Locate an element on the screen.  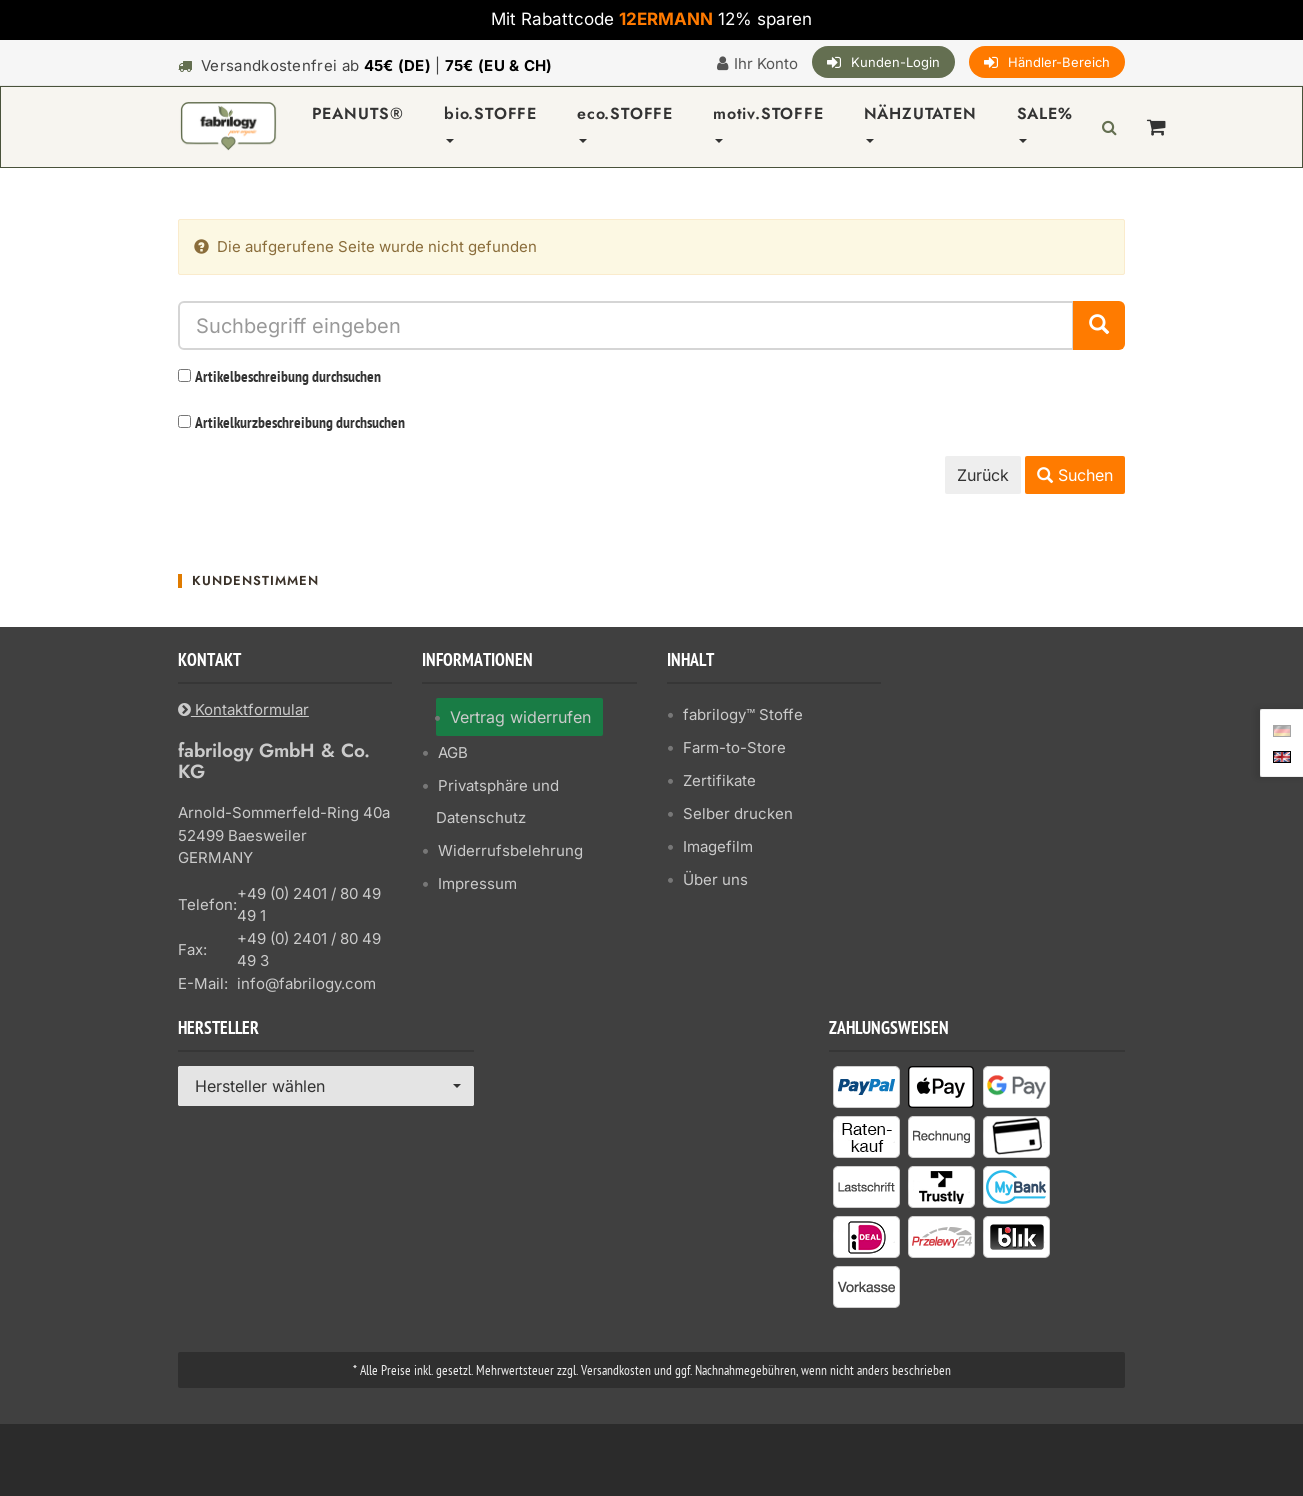
Artikelbeschreibung durchsuchen is located at coordinates (288, 378).